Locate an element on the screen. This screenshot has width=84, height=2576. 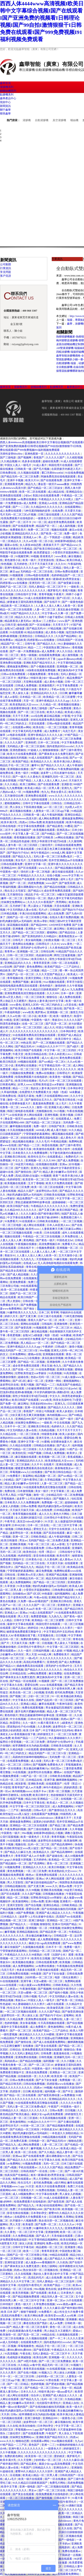
国产一区二区三区 is located at coordinates (21, 2030).